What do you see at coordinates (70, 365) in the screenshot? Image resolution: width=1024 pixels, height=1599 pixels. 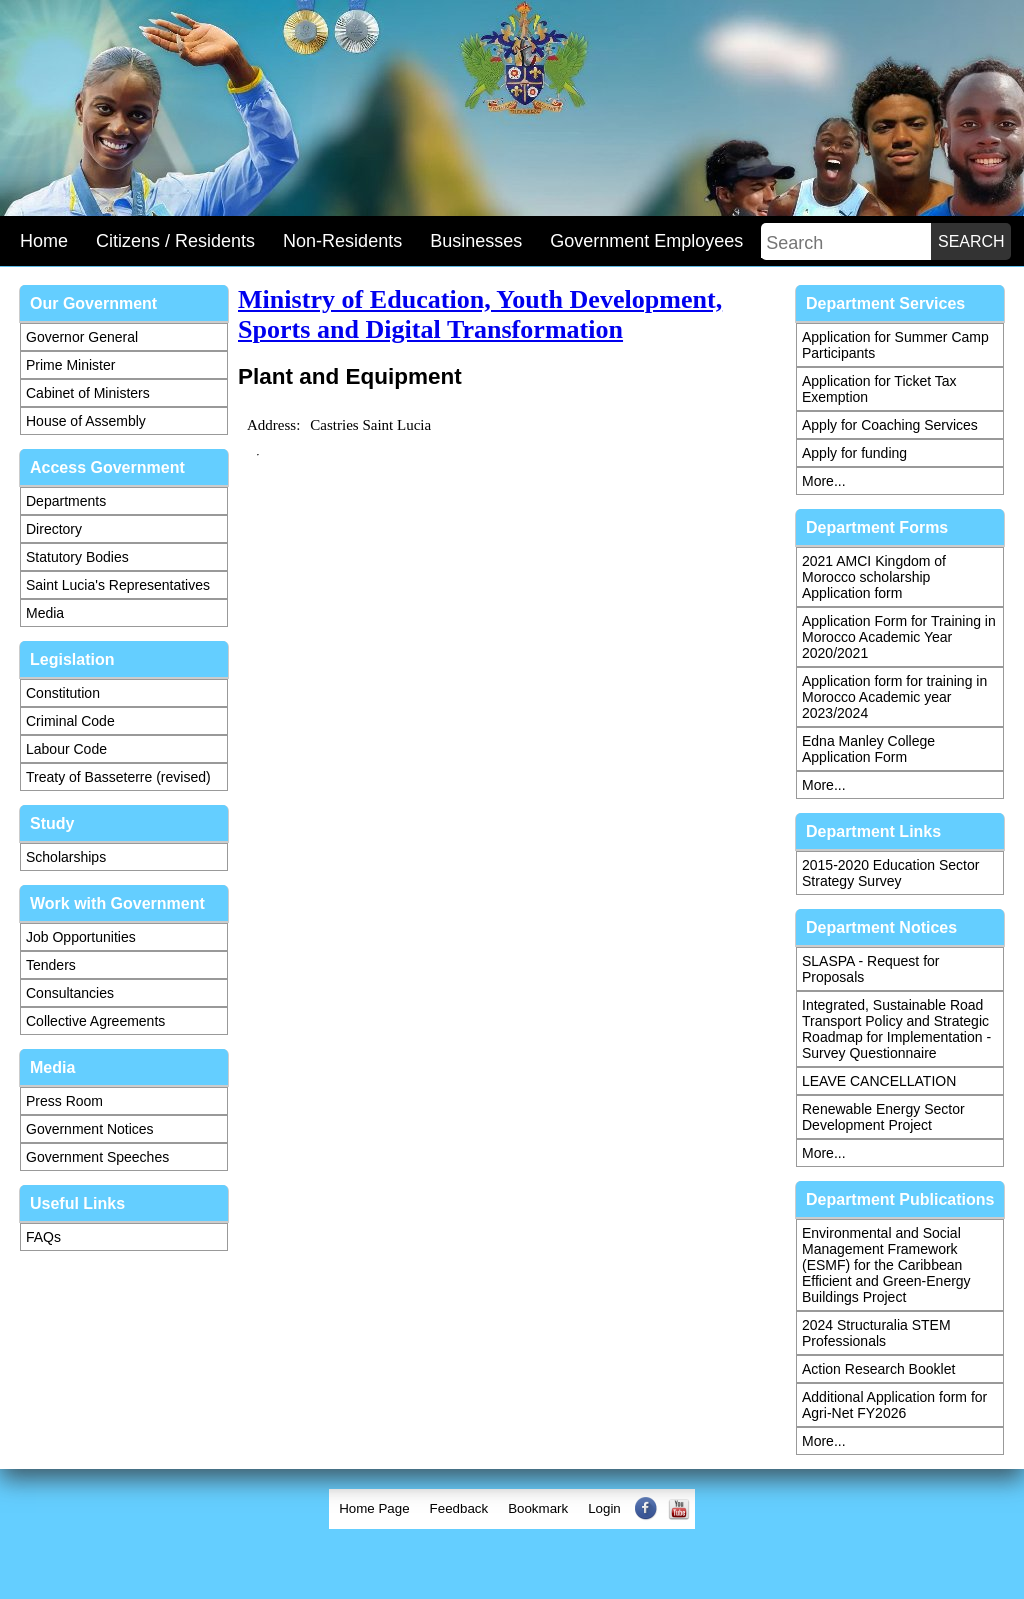 I see `Prime Minister` at bounding box center [70, 365].